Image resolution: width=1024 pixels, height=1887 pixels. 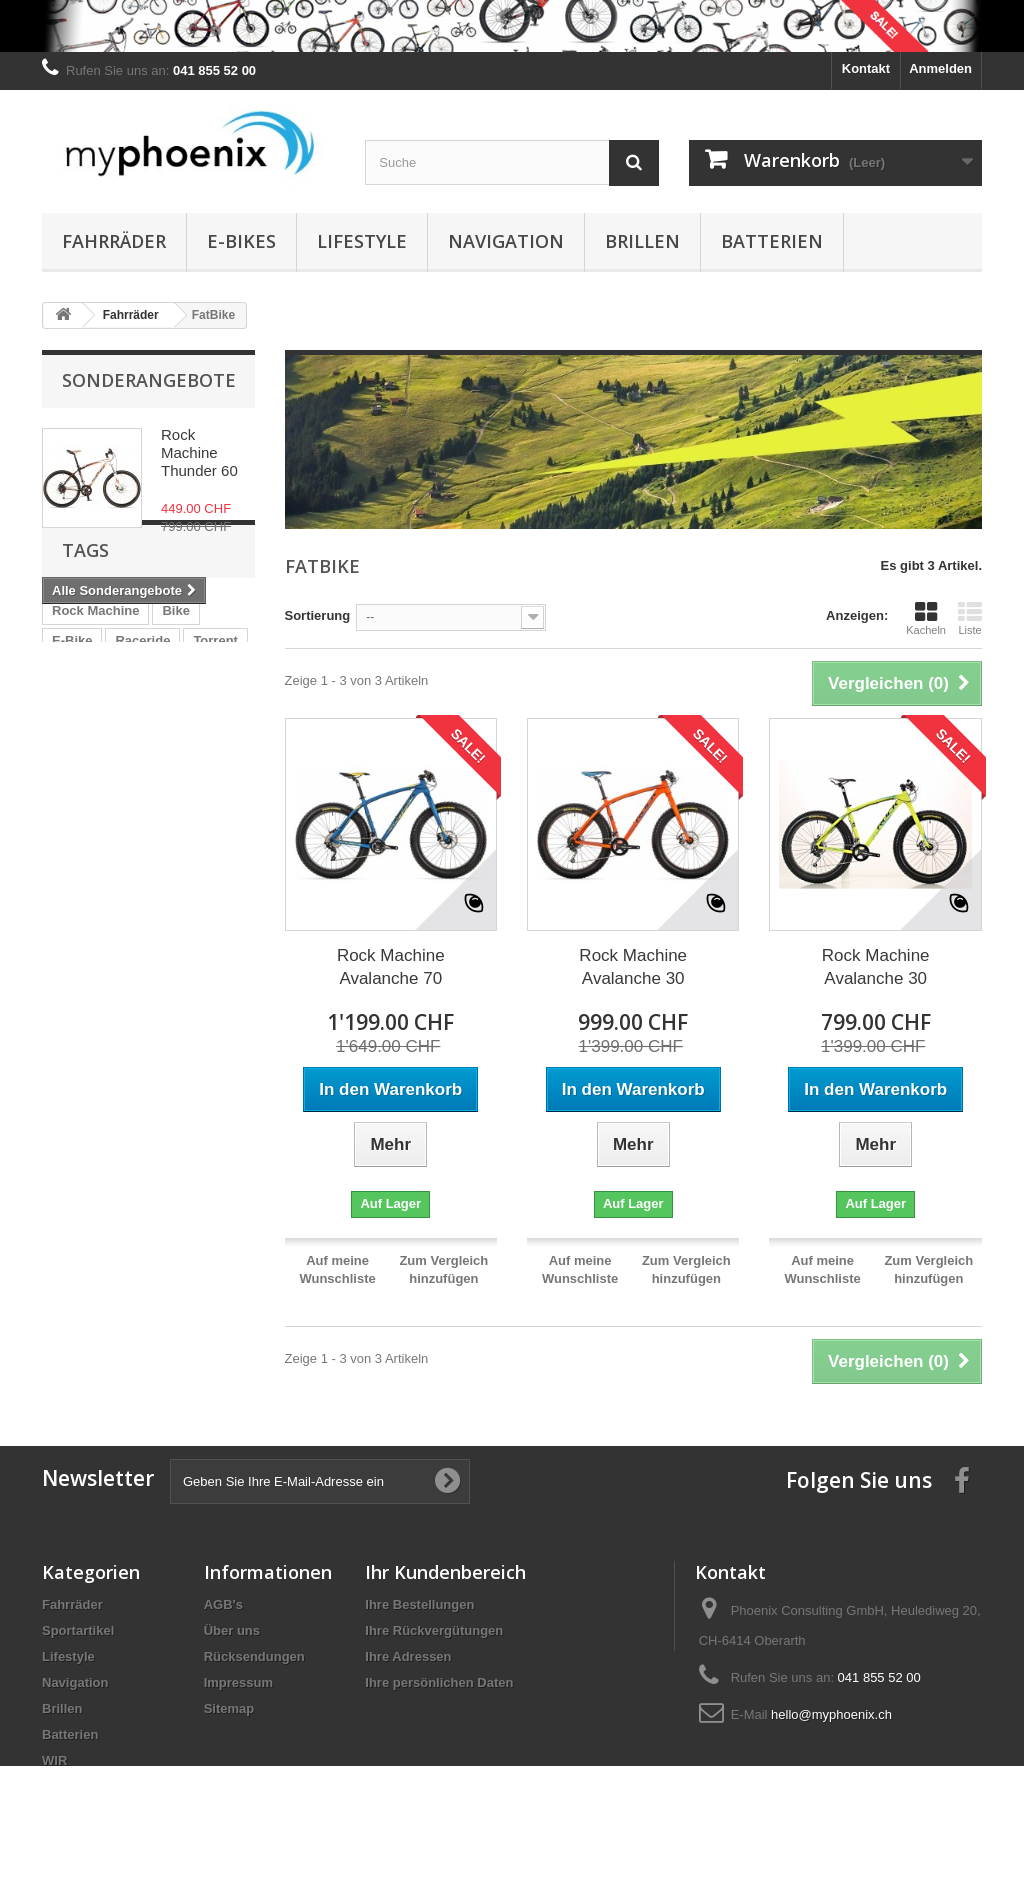 I want to click on Rock Machine Avalanche 30, so click(x=633, y=967).